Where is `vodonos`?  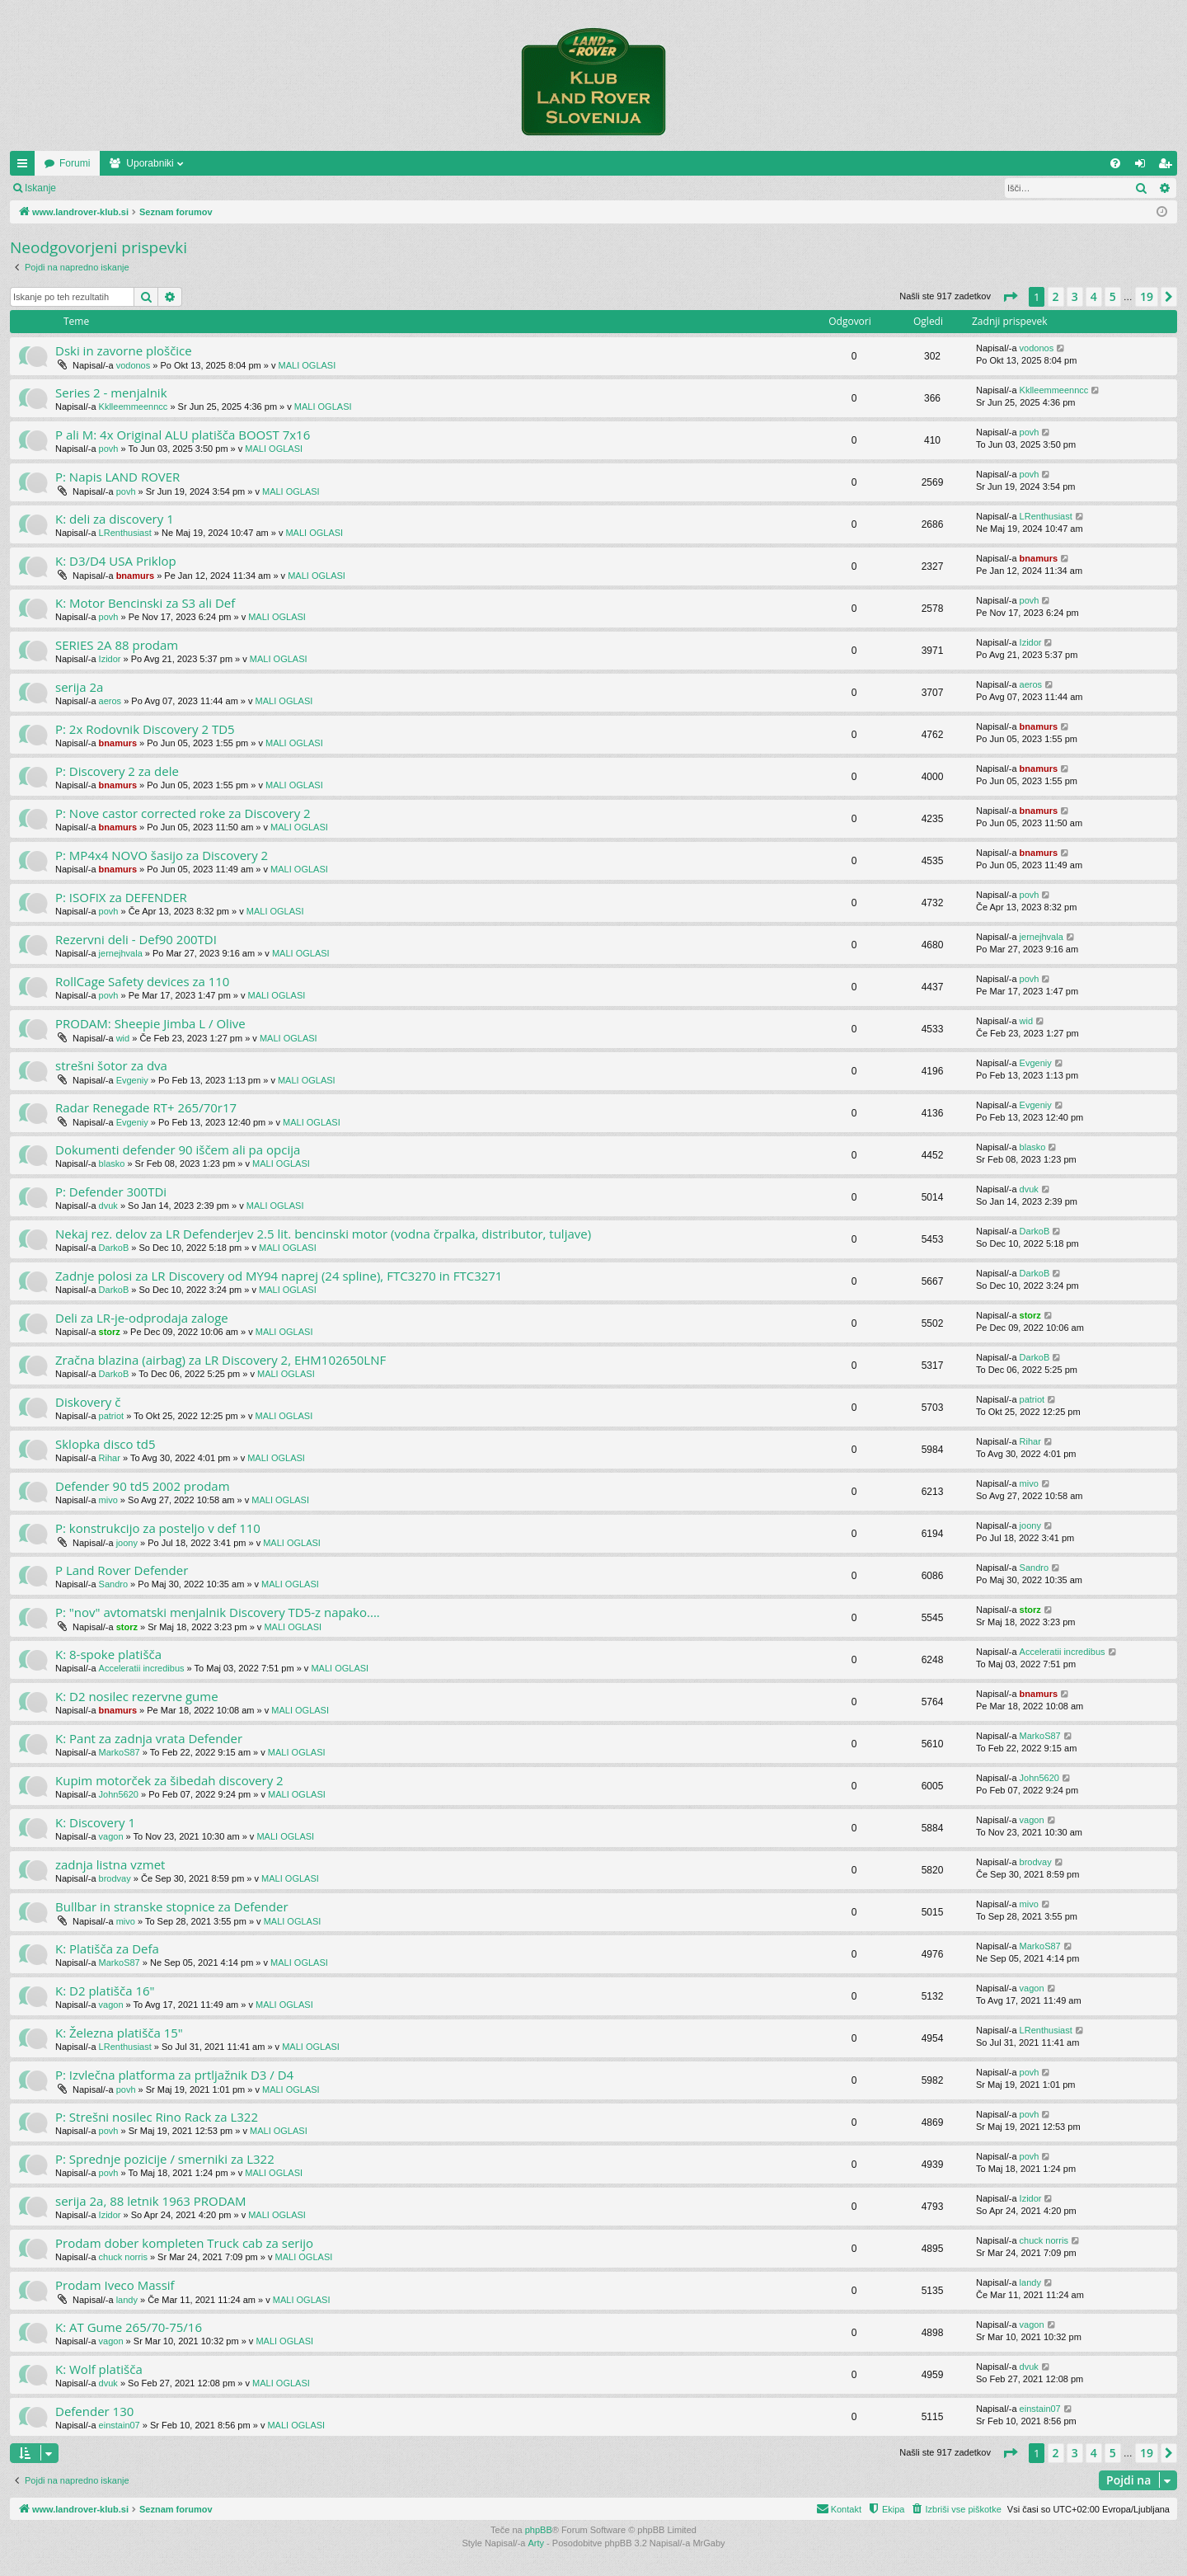 vodonos is located at coordinates (133, 365).